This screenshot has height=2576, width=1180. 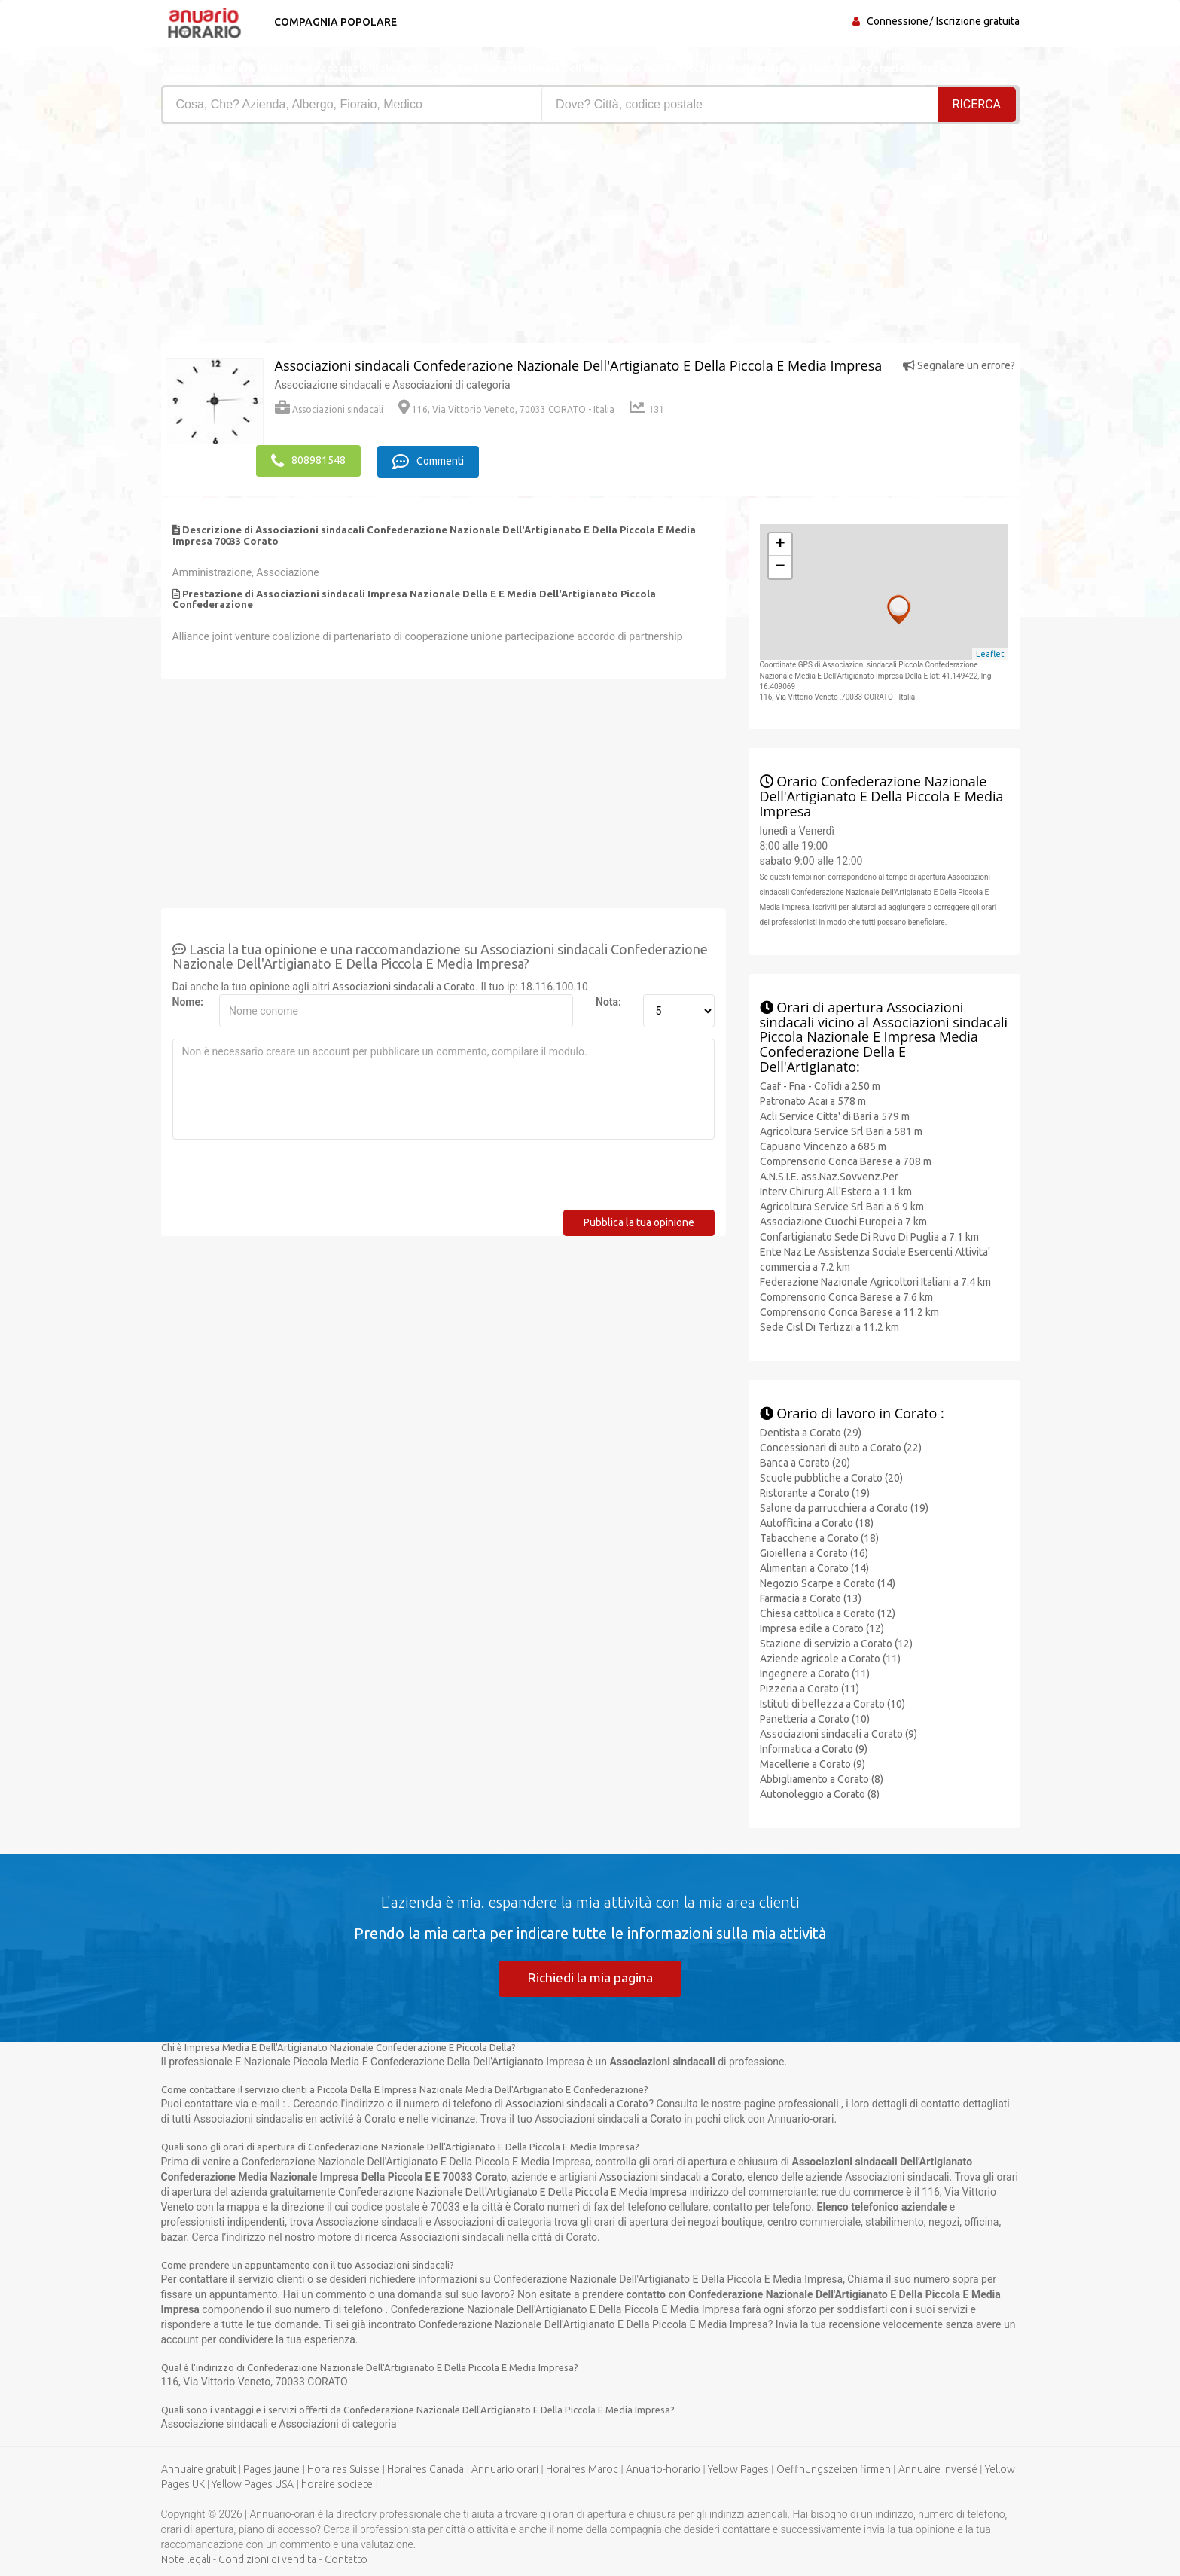 What do you see at coordinates (841, 1445) in the screenshot?
I see `Concessionari di auto a Corato (22)` at bounding box center [841, 1445].